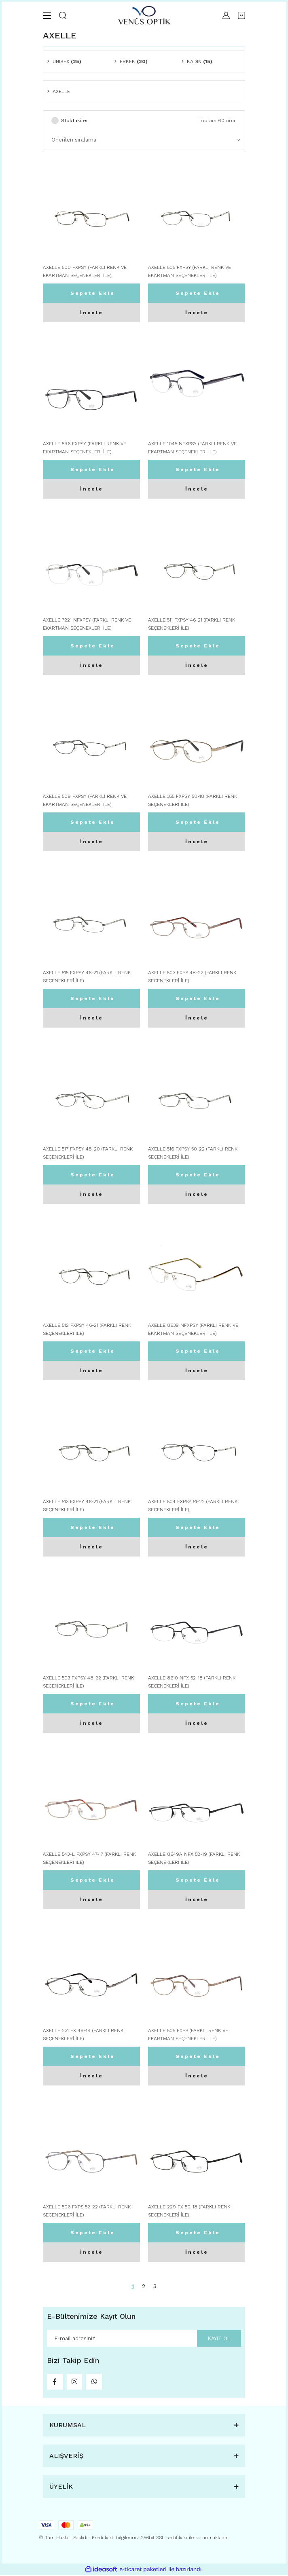 The height and width of the screenshot is (2576, 288). I want to click on İncele, so click(91, 312).